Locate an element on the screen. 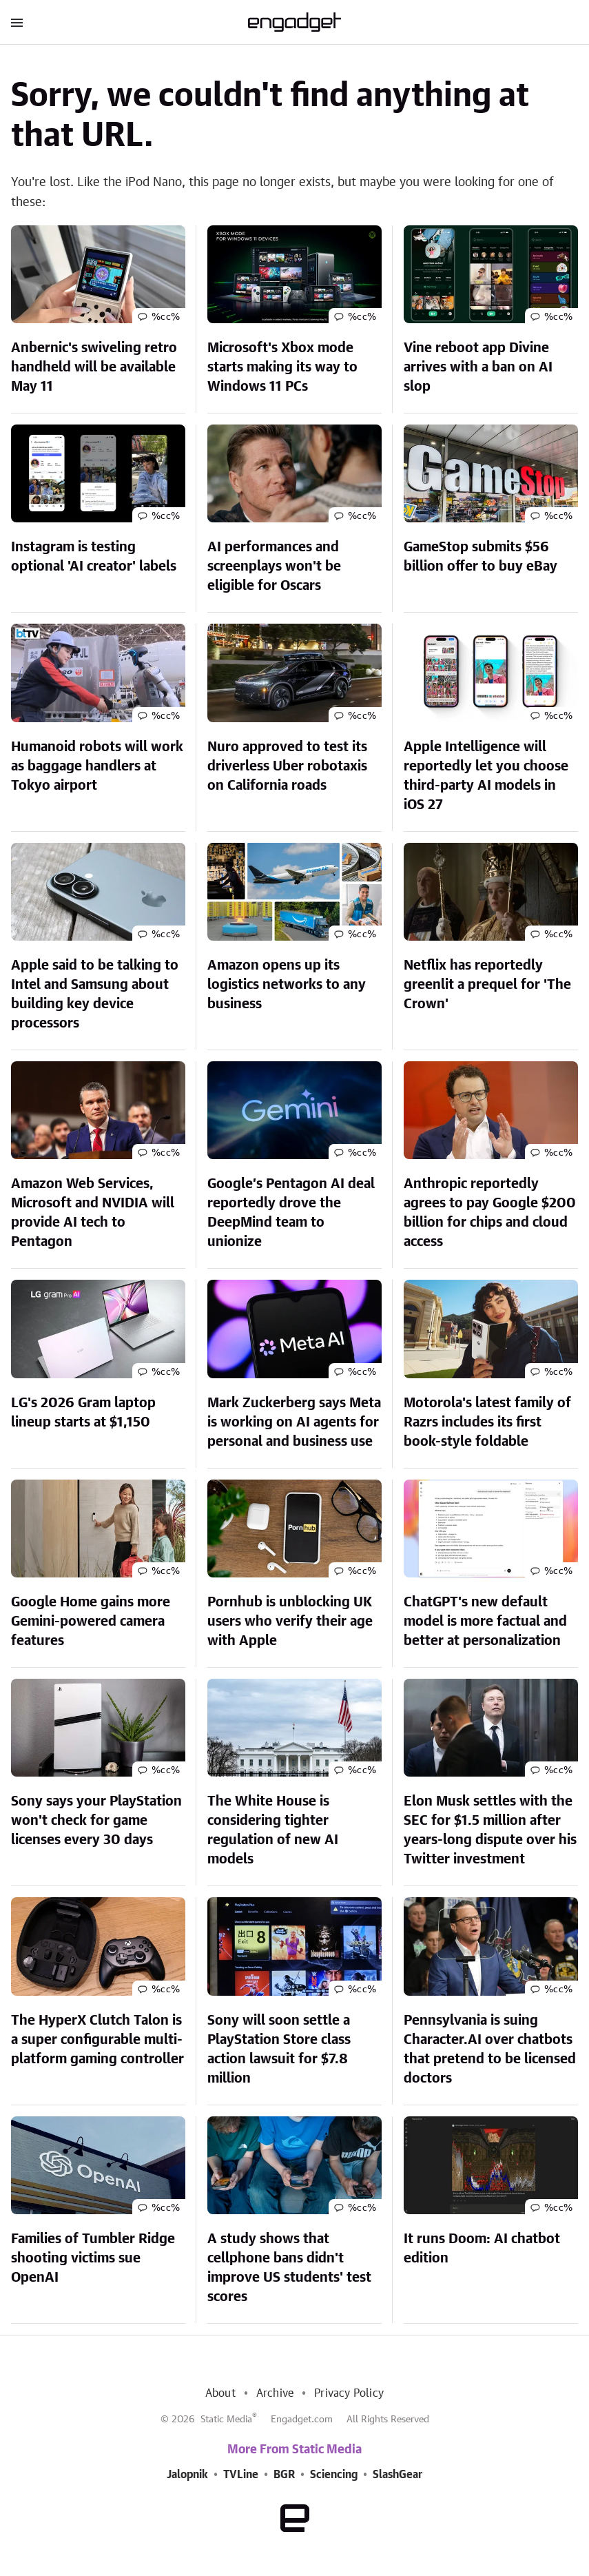 The width and height of the screenshot is (589, 2576). Vine reboot app Divine arrives with a ban on AI slop is located at coordinates (478, 367).